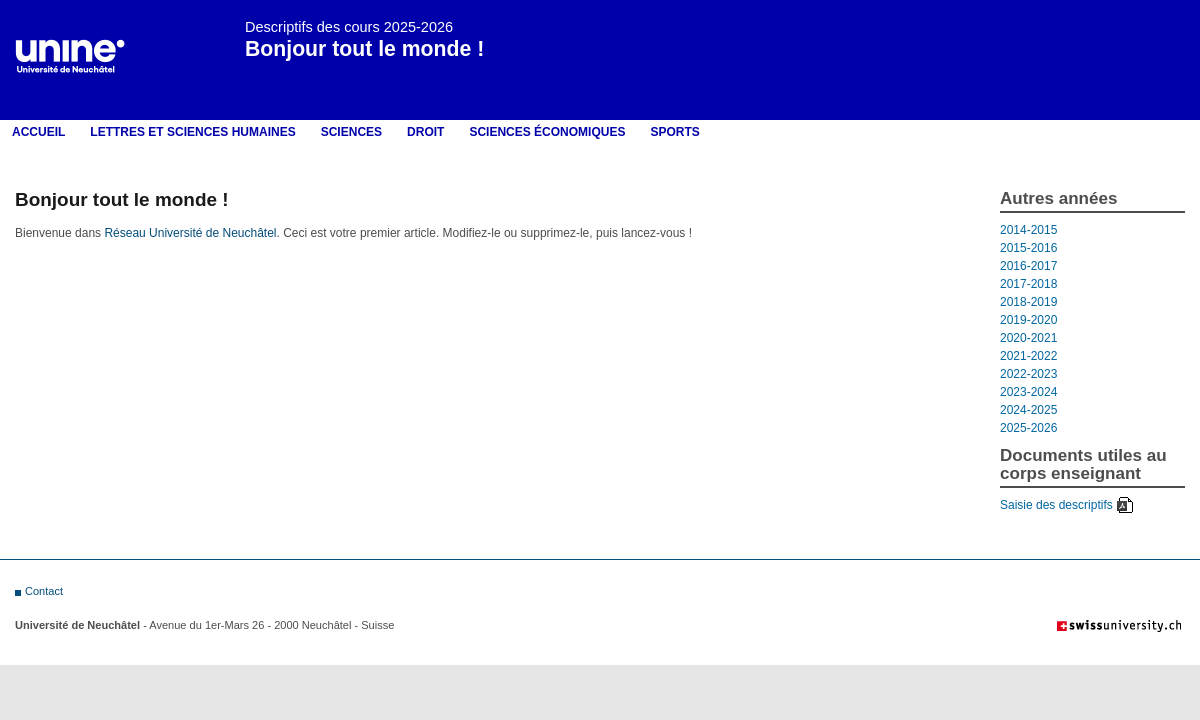 This screenshot has width=1200, height=720. Describe the element at coordinates (674, 132) in the screenshot. I see `Sports` at that location.